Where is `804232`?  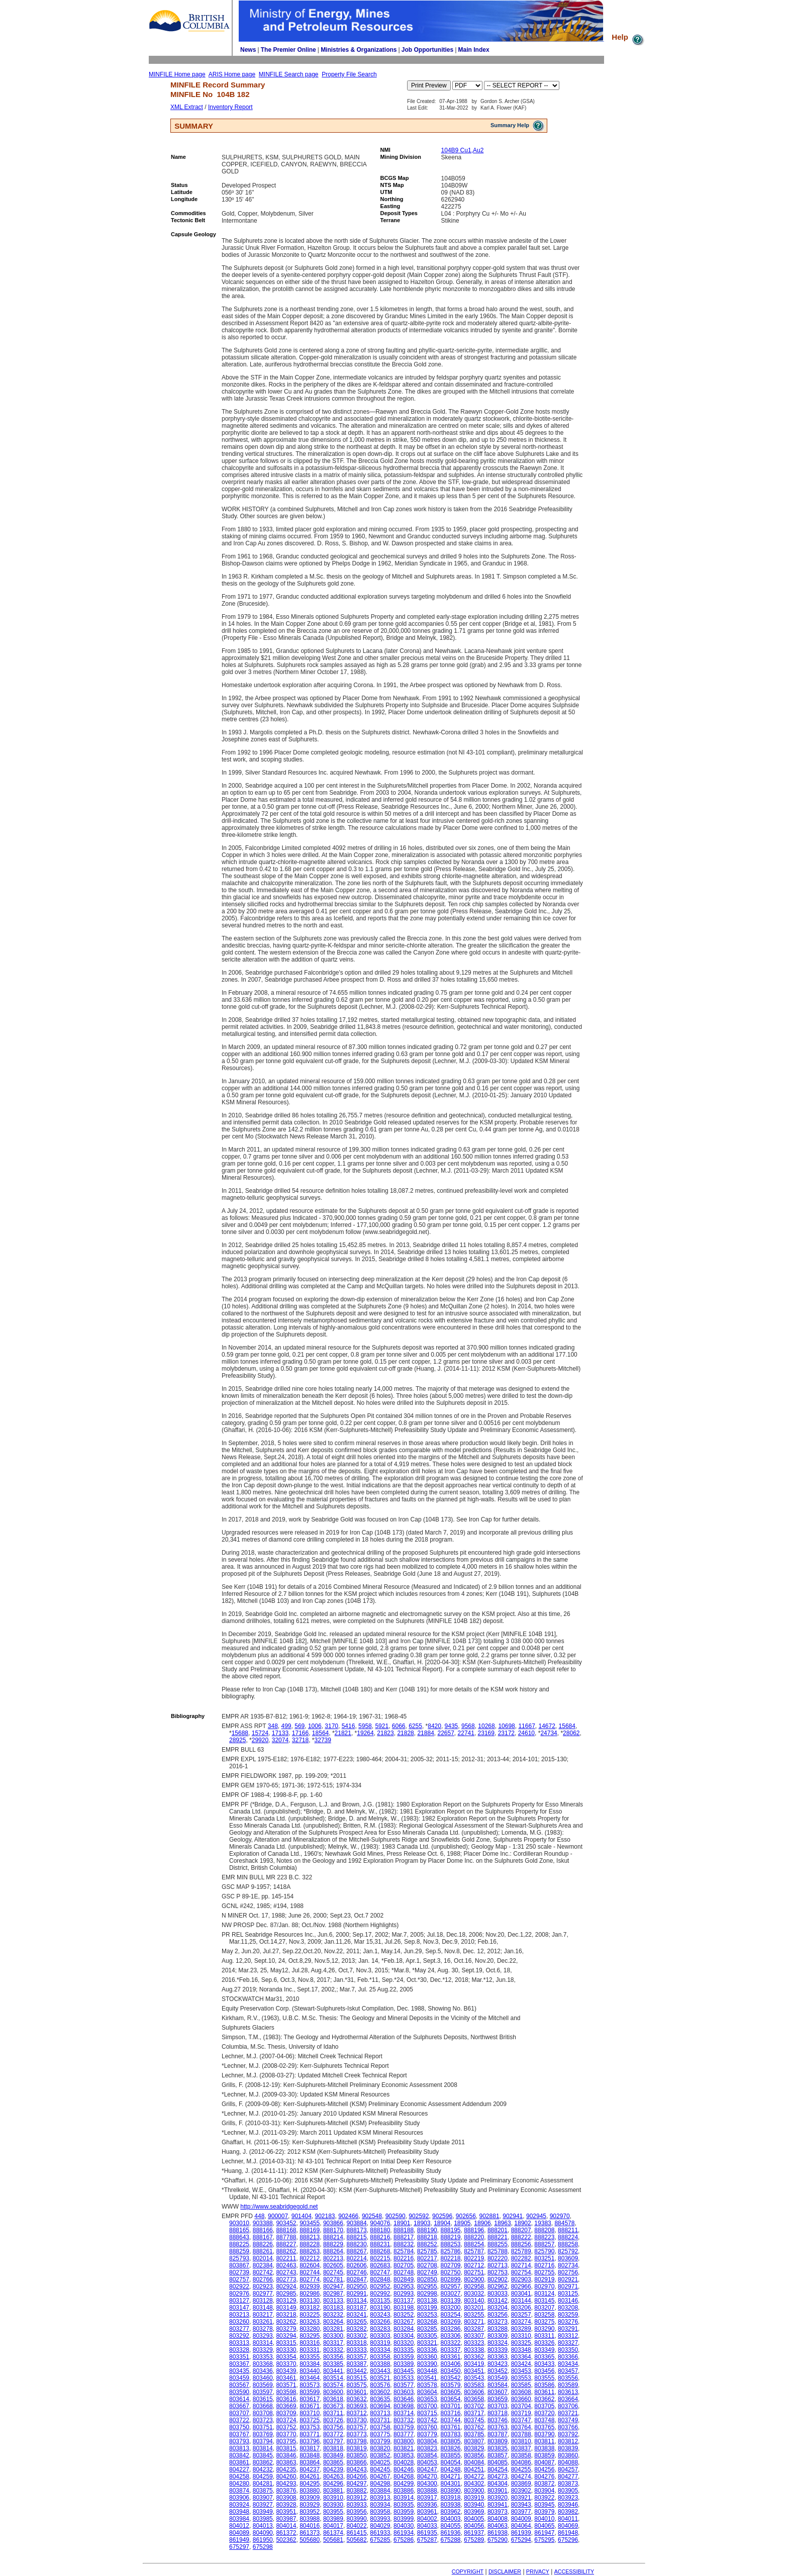 804232 is located at coordinates (263, 2469).